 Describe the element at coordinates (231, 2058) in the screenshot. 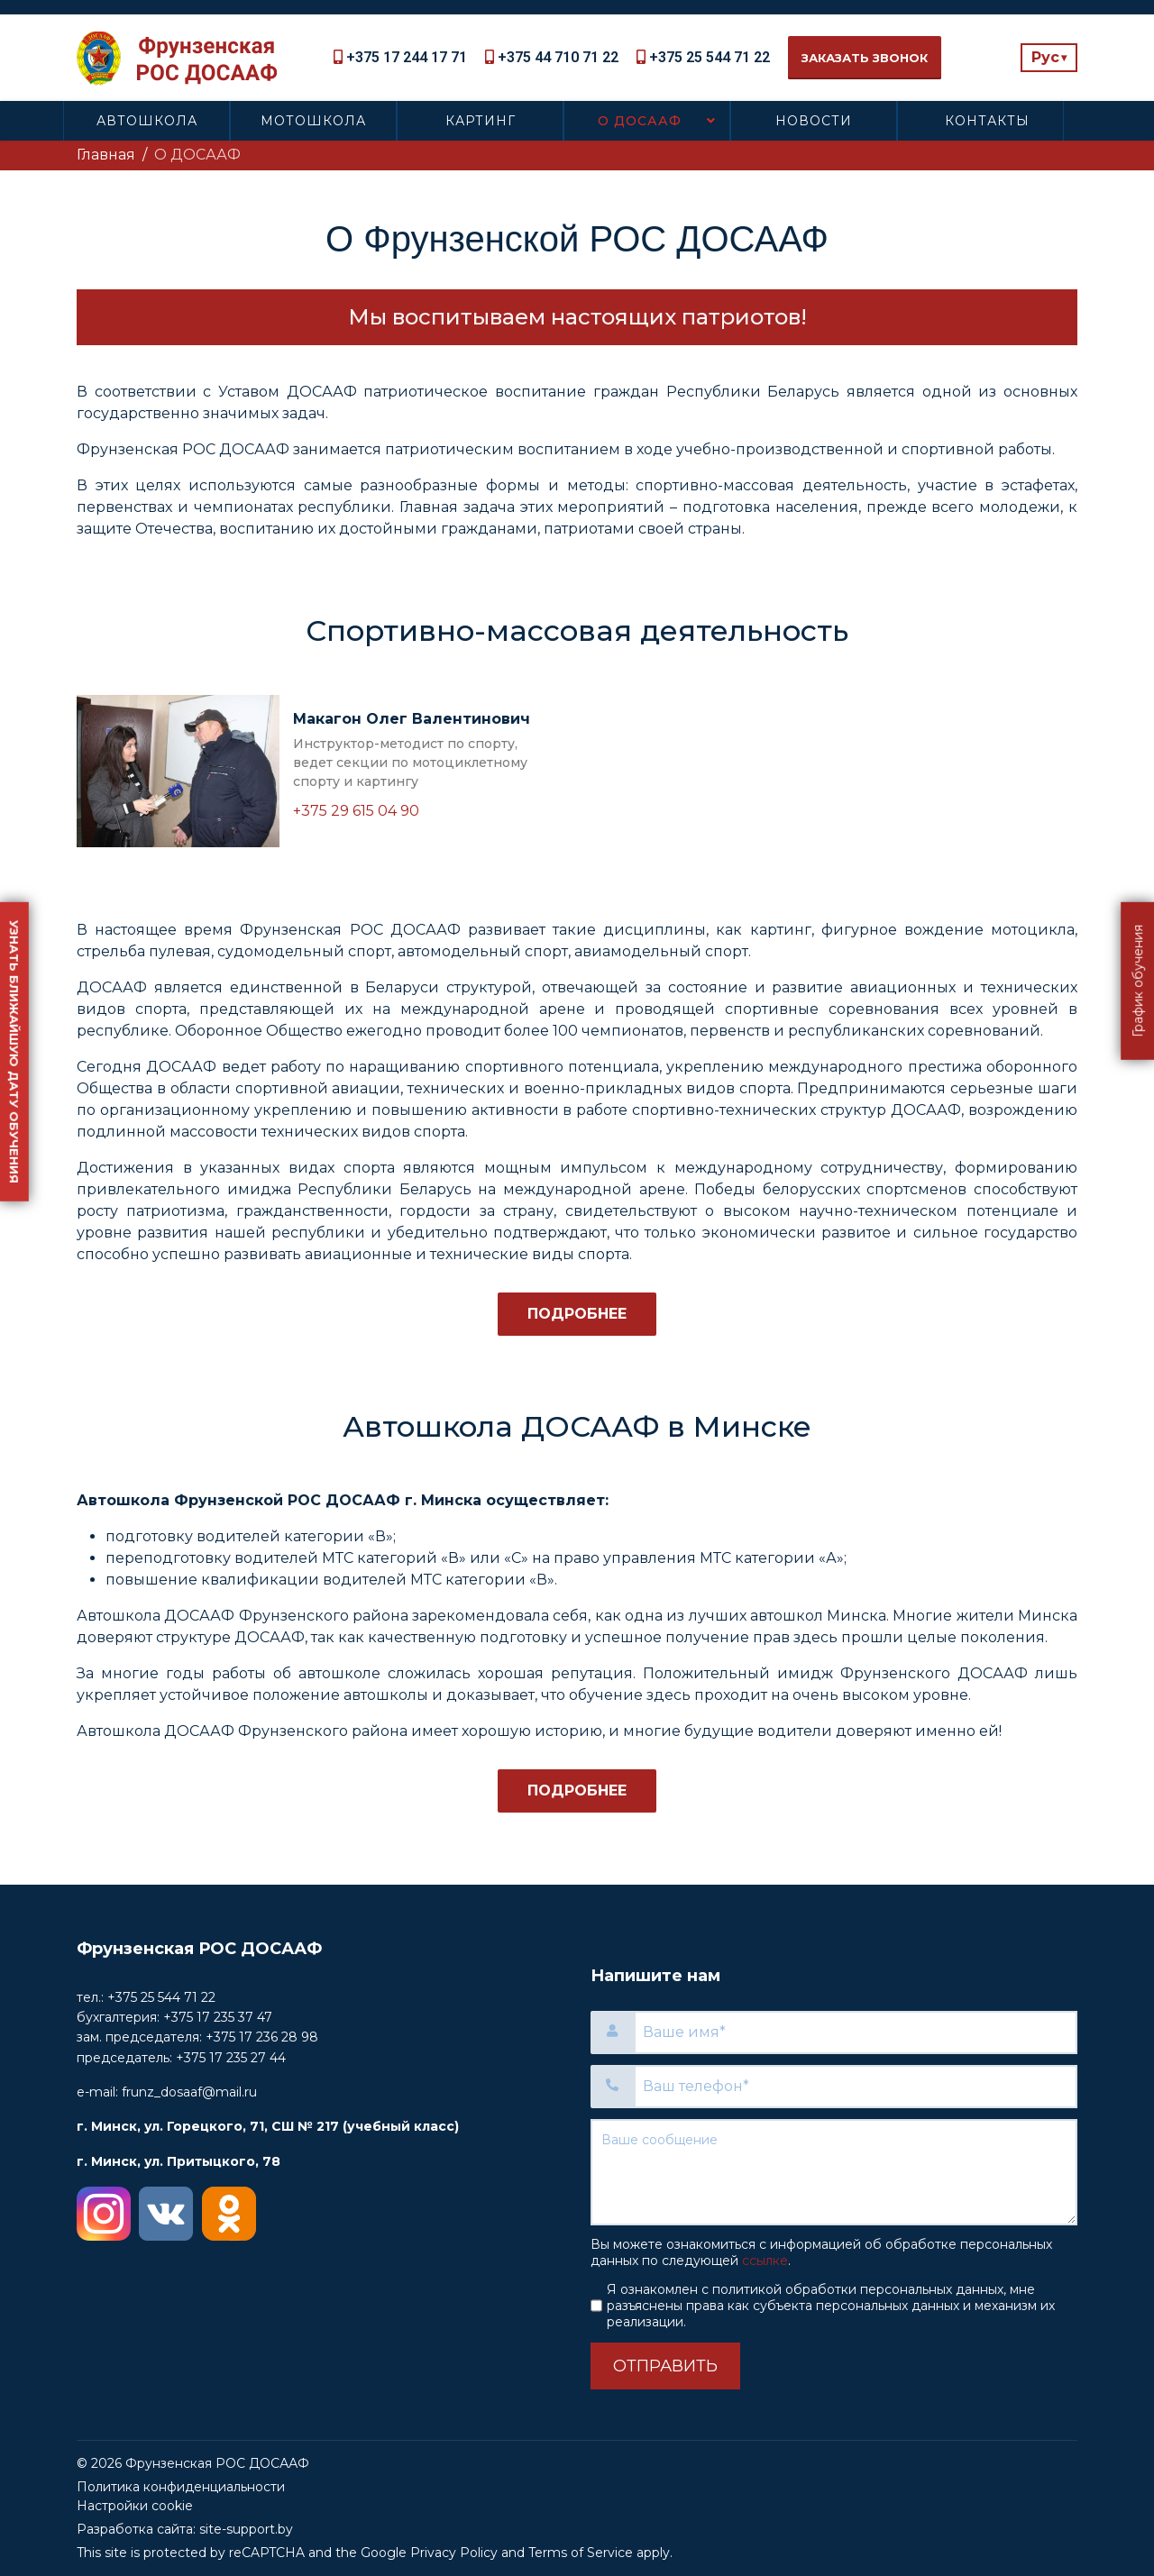

I see `+375 17 235 27 44` at that location.